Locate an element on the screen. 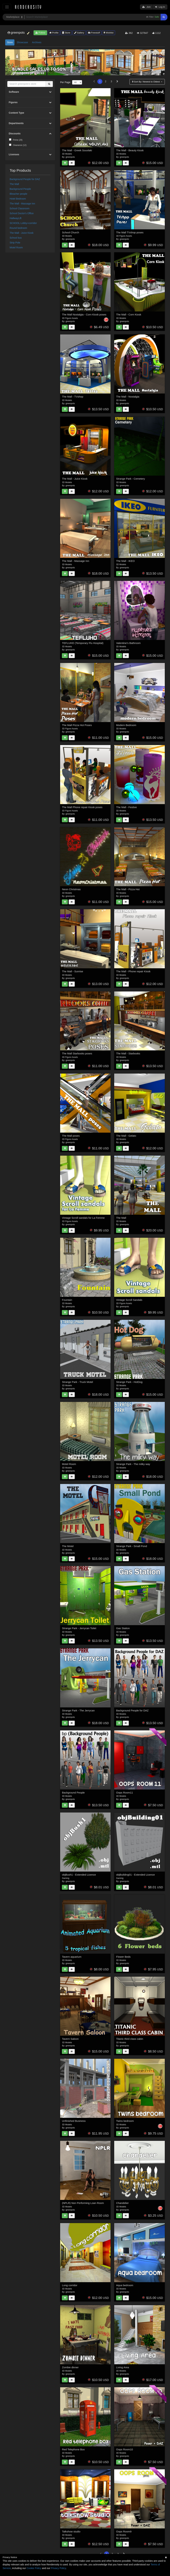 The image size is (170, 2576). The Mall poses is located at coordinates (71, 1135).